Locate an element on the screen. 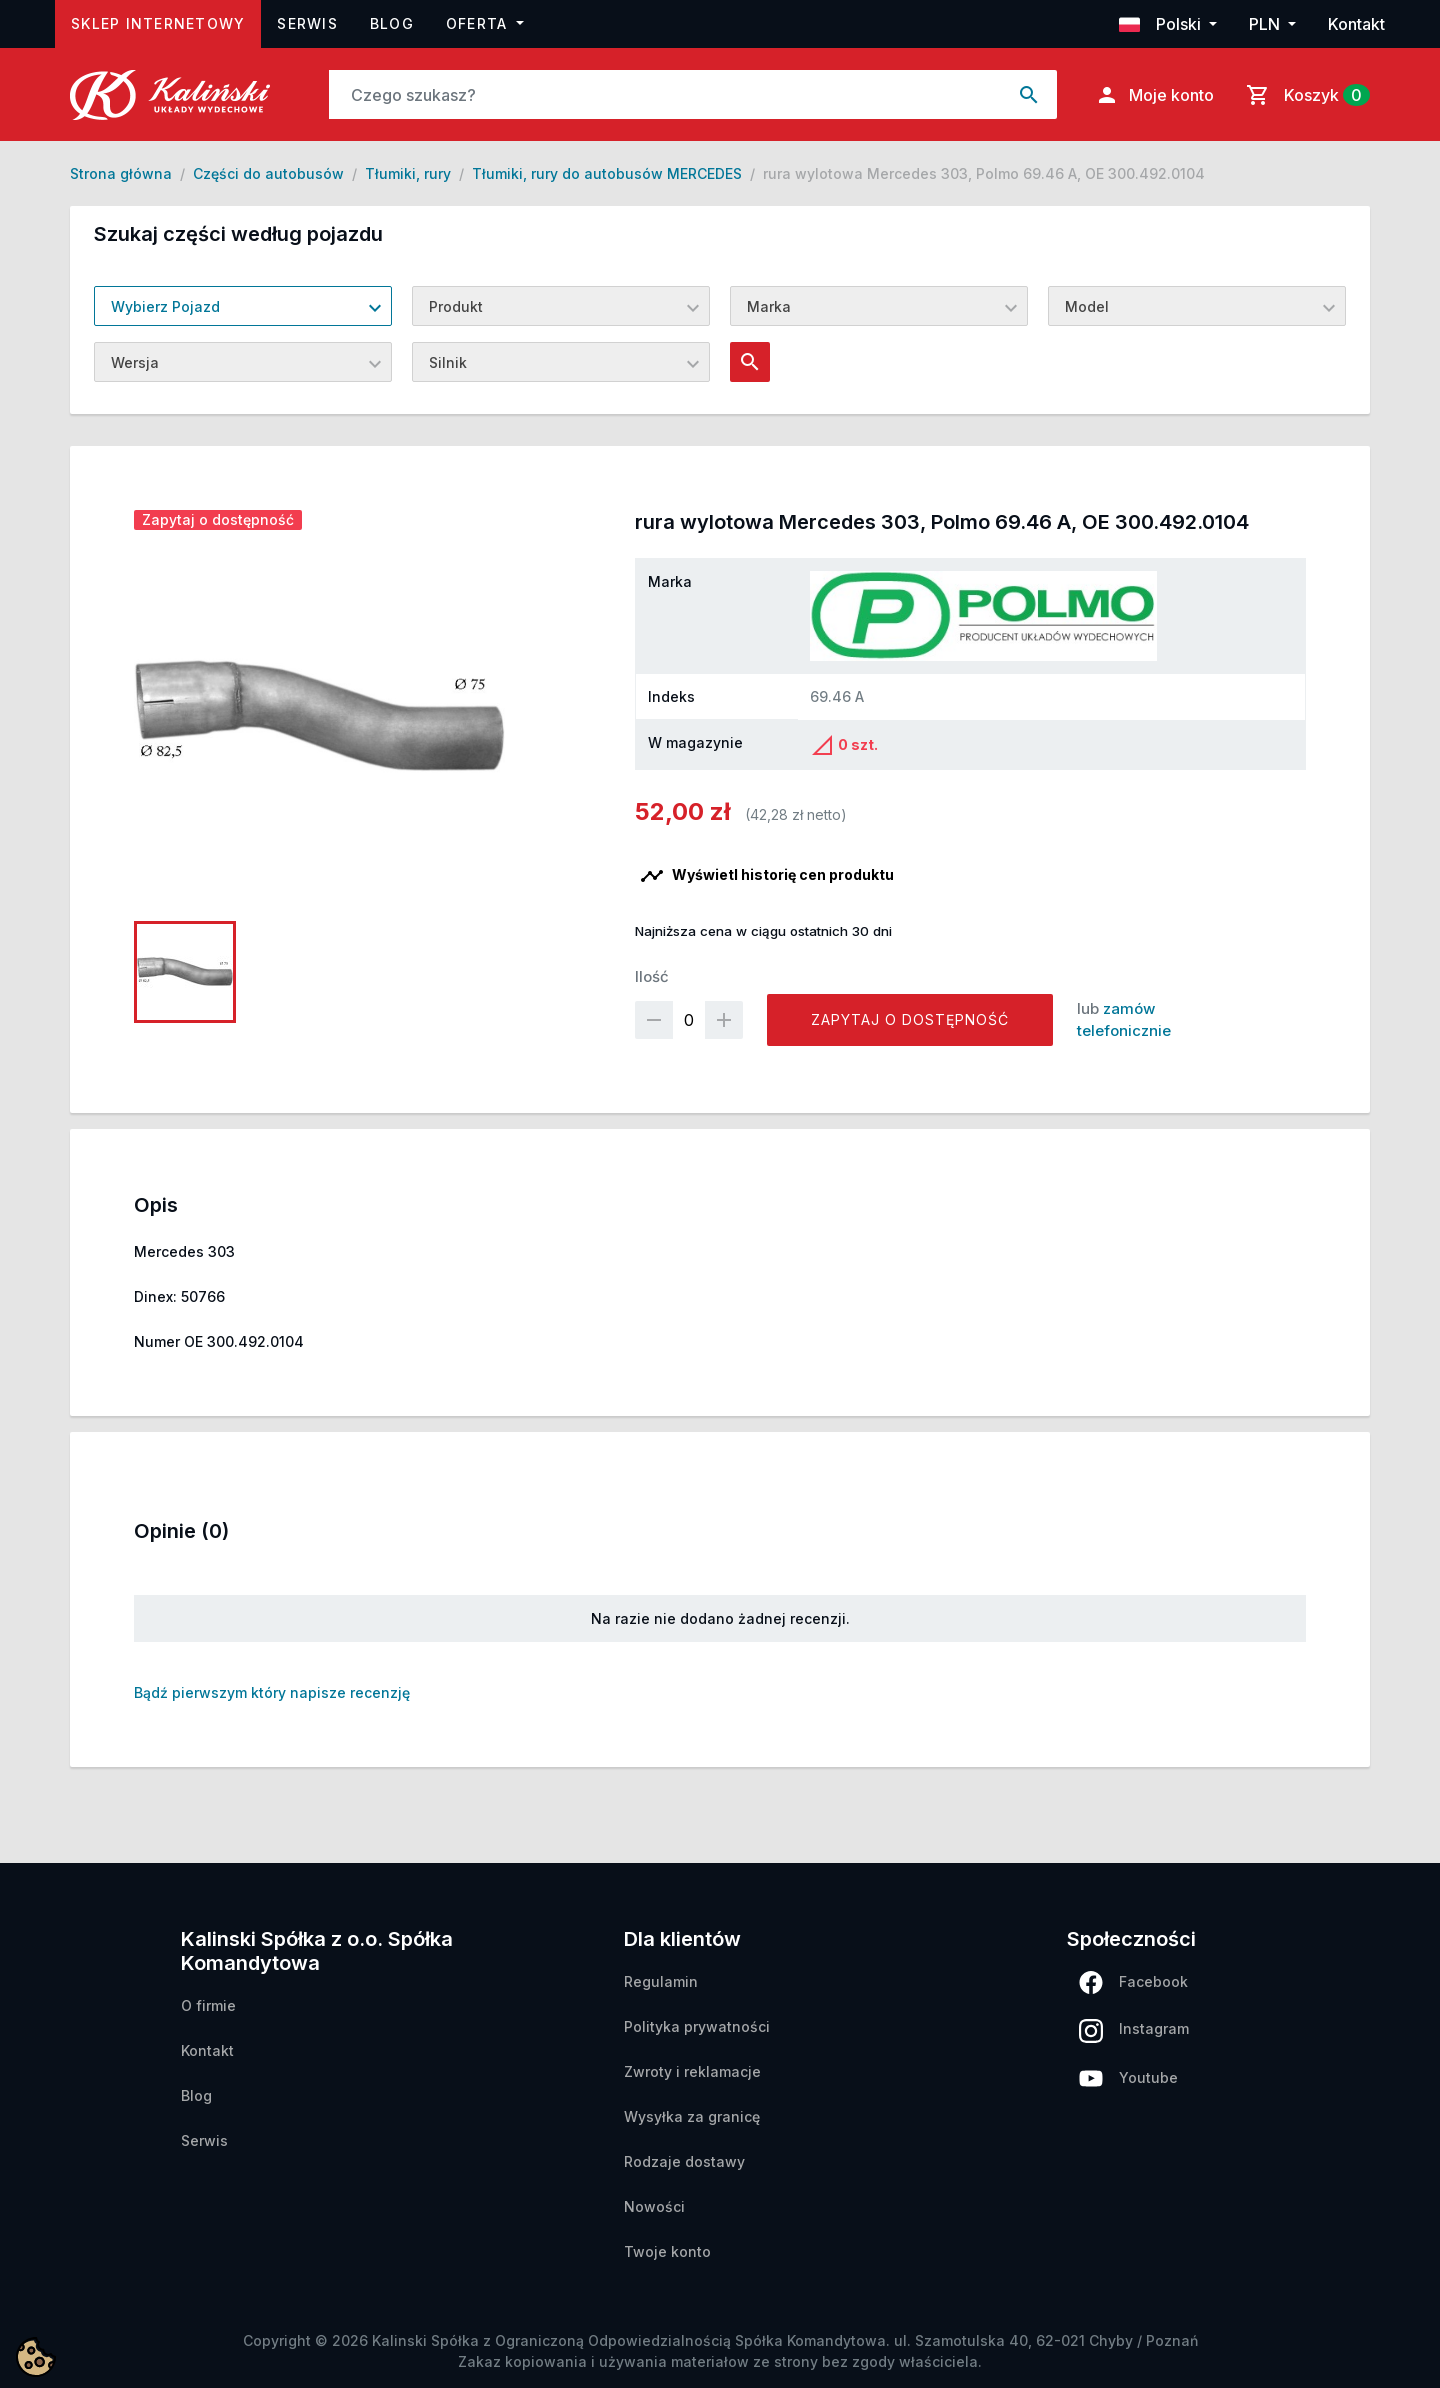 The width and height of the screenshot is (1440, 2388). Instagram is located at coordinates (1134, 2031).